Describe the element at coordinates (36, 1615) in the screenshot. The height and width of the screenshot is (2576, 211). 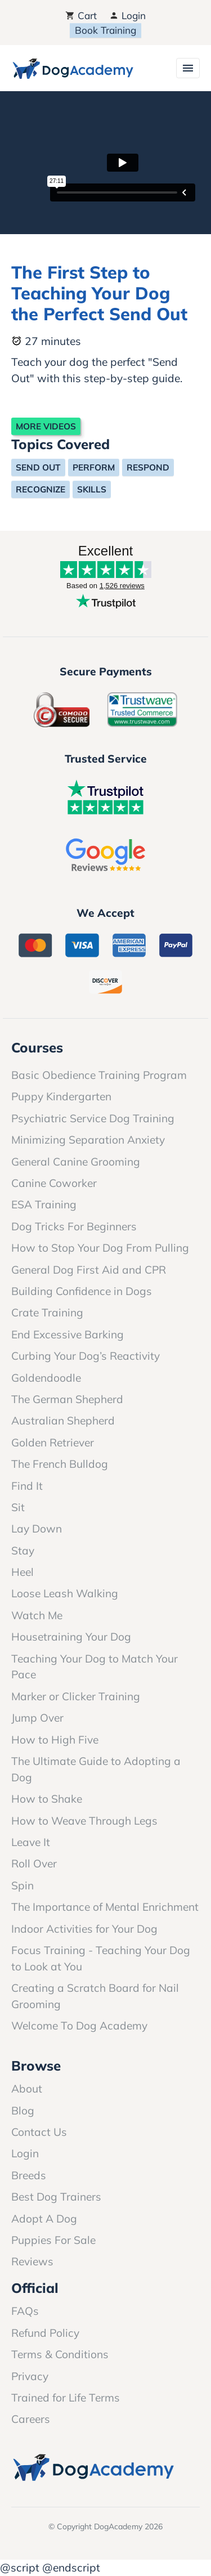
I see `Watch Me` at that location.